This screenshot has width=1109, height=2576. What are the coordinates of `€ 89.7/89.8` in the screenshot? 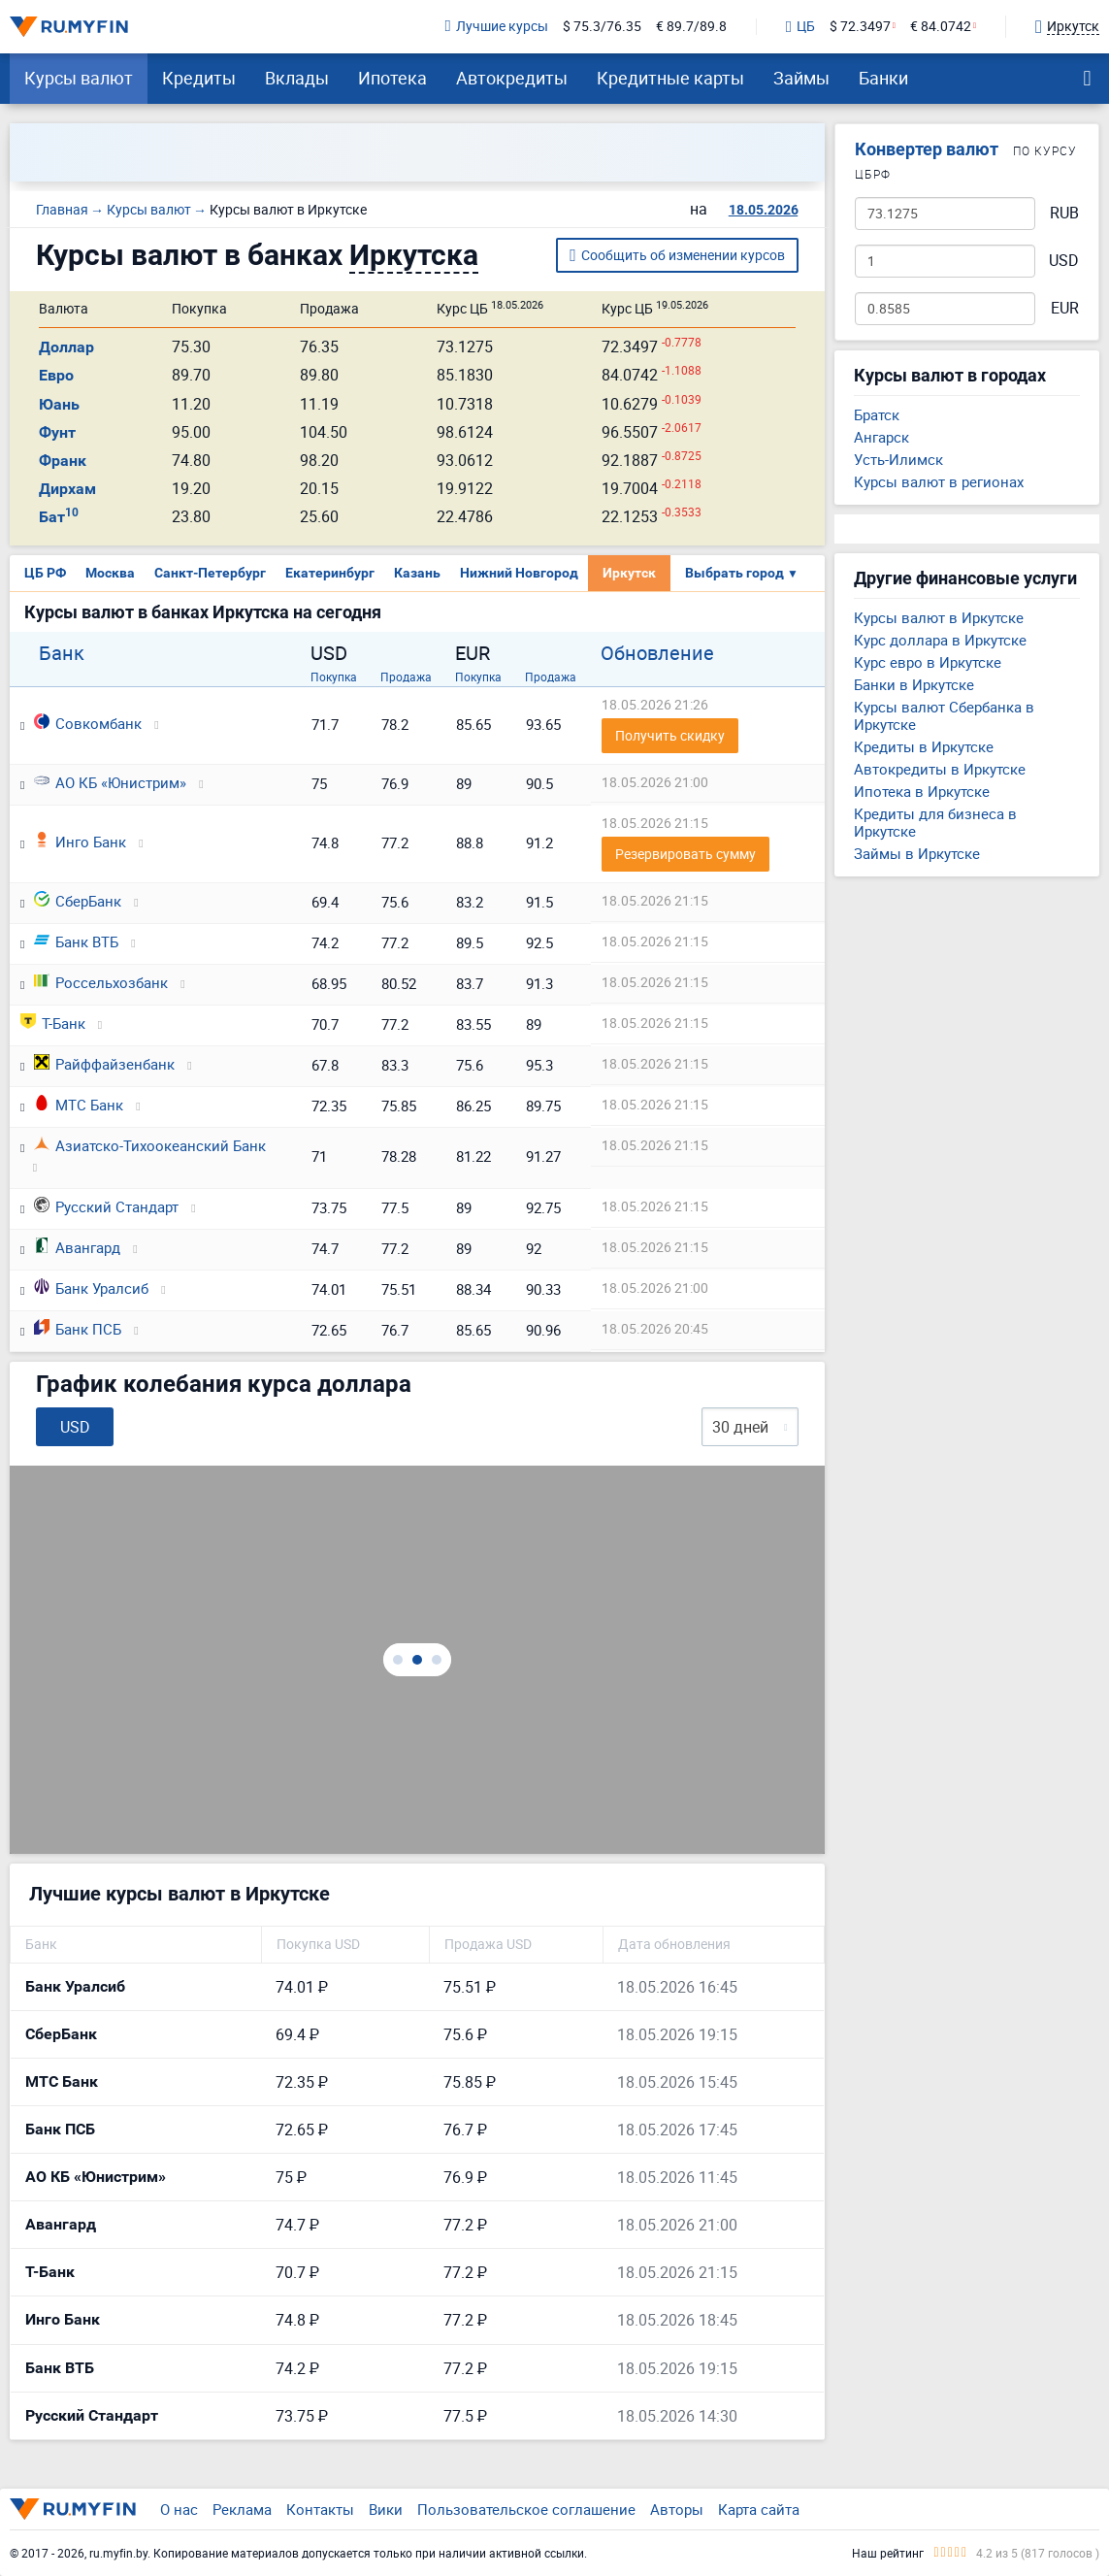 It's located at (691, 26).